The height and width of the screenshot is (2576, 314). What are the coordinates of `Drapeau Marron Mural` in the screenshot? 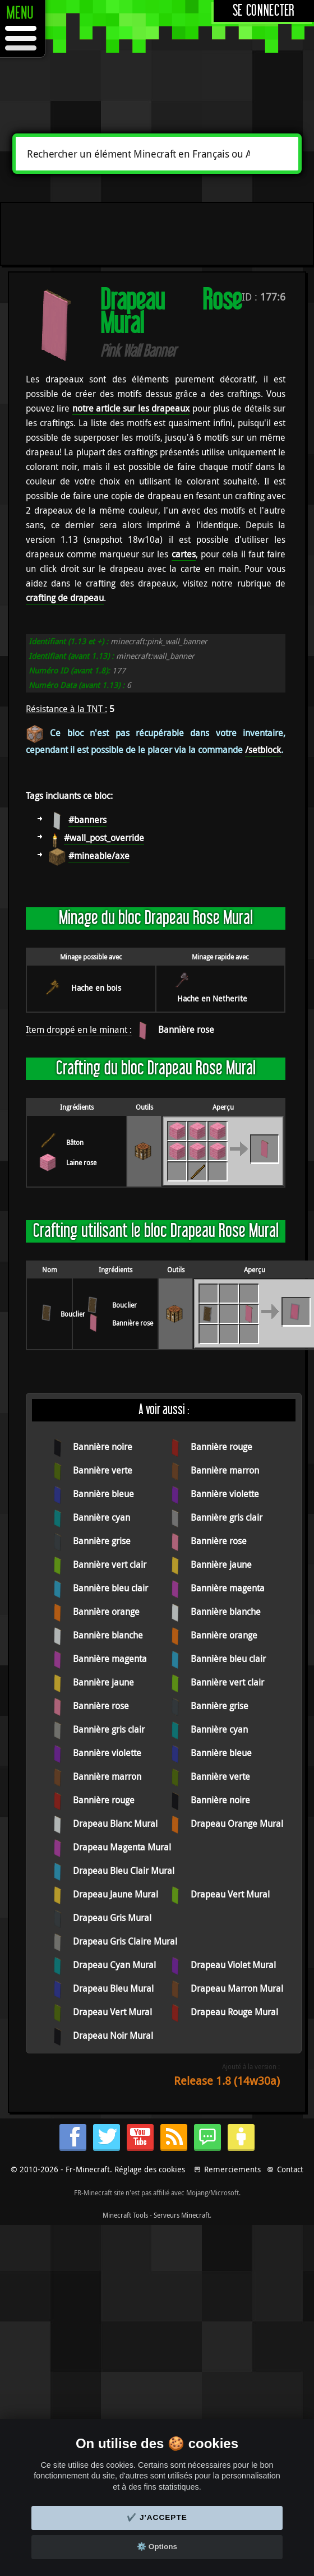 It's located at (237, 1988).